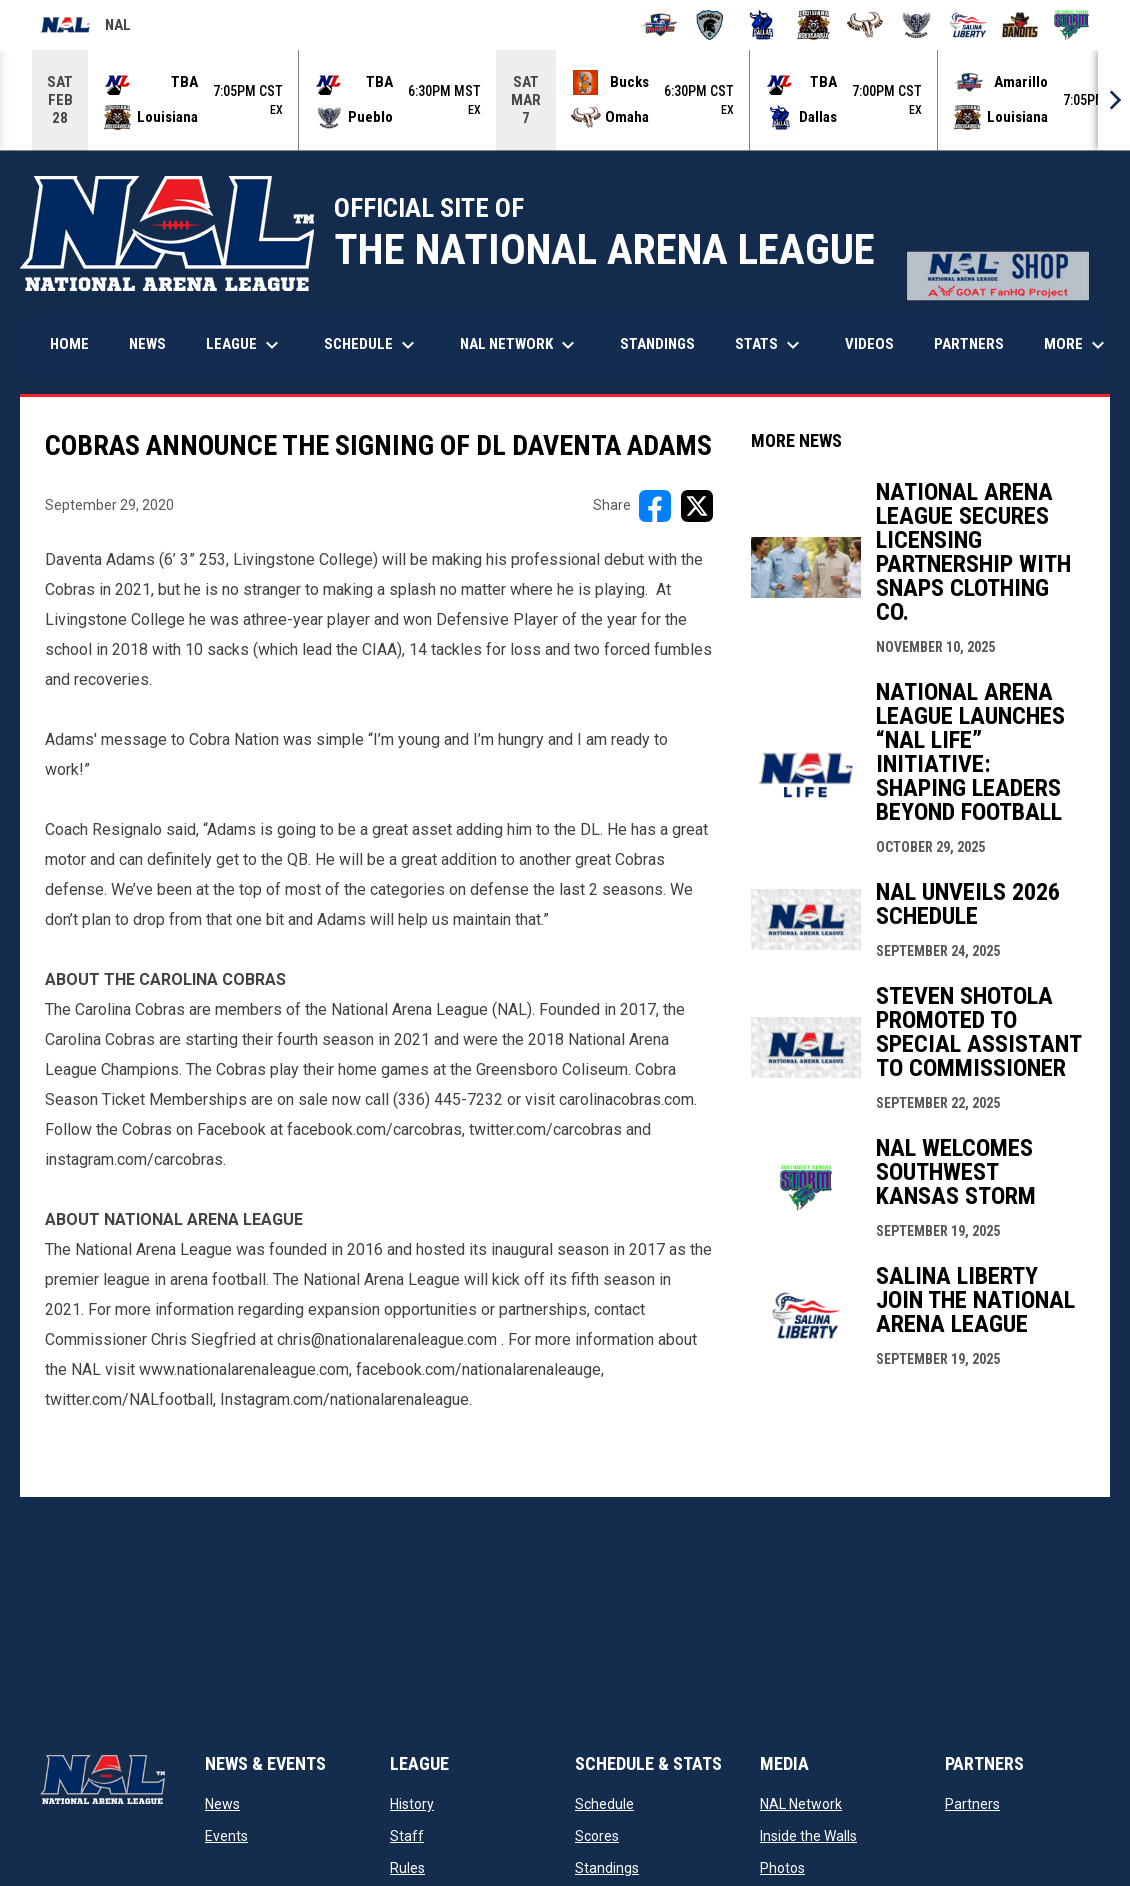  What do you see at coordinates (761, 25) in the screenshot?
I see `[Dallas Bulls]` at bounding box center [761, 25].